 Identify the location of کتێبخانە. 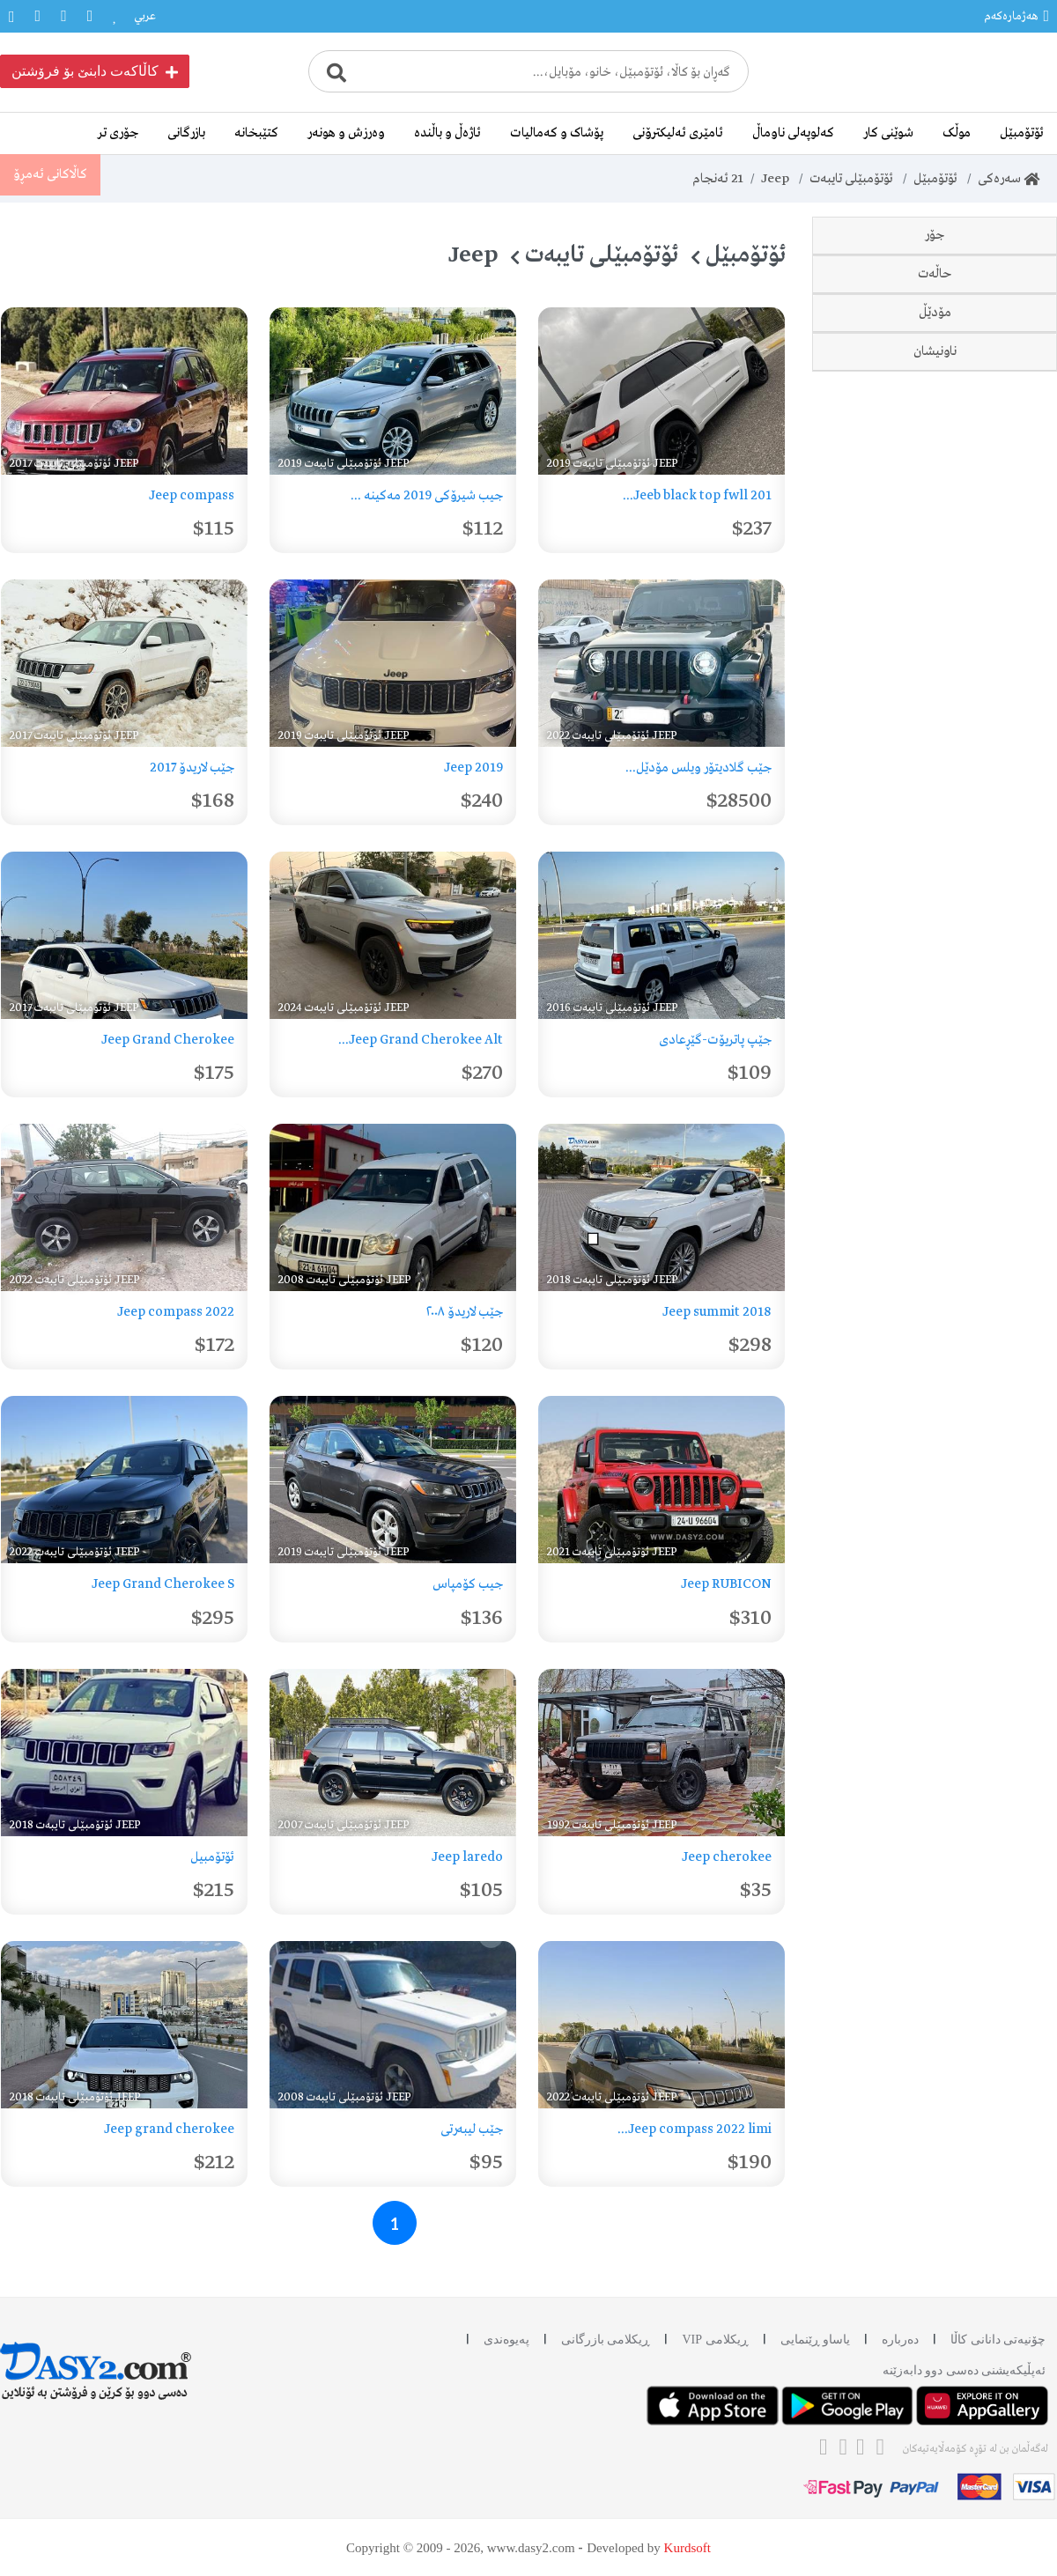
(256, 133).